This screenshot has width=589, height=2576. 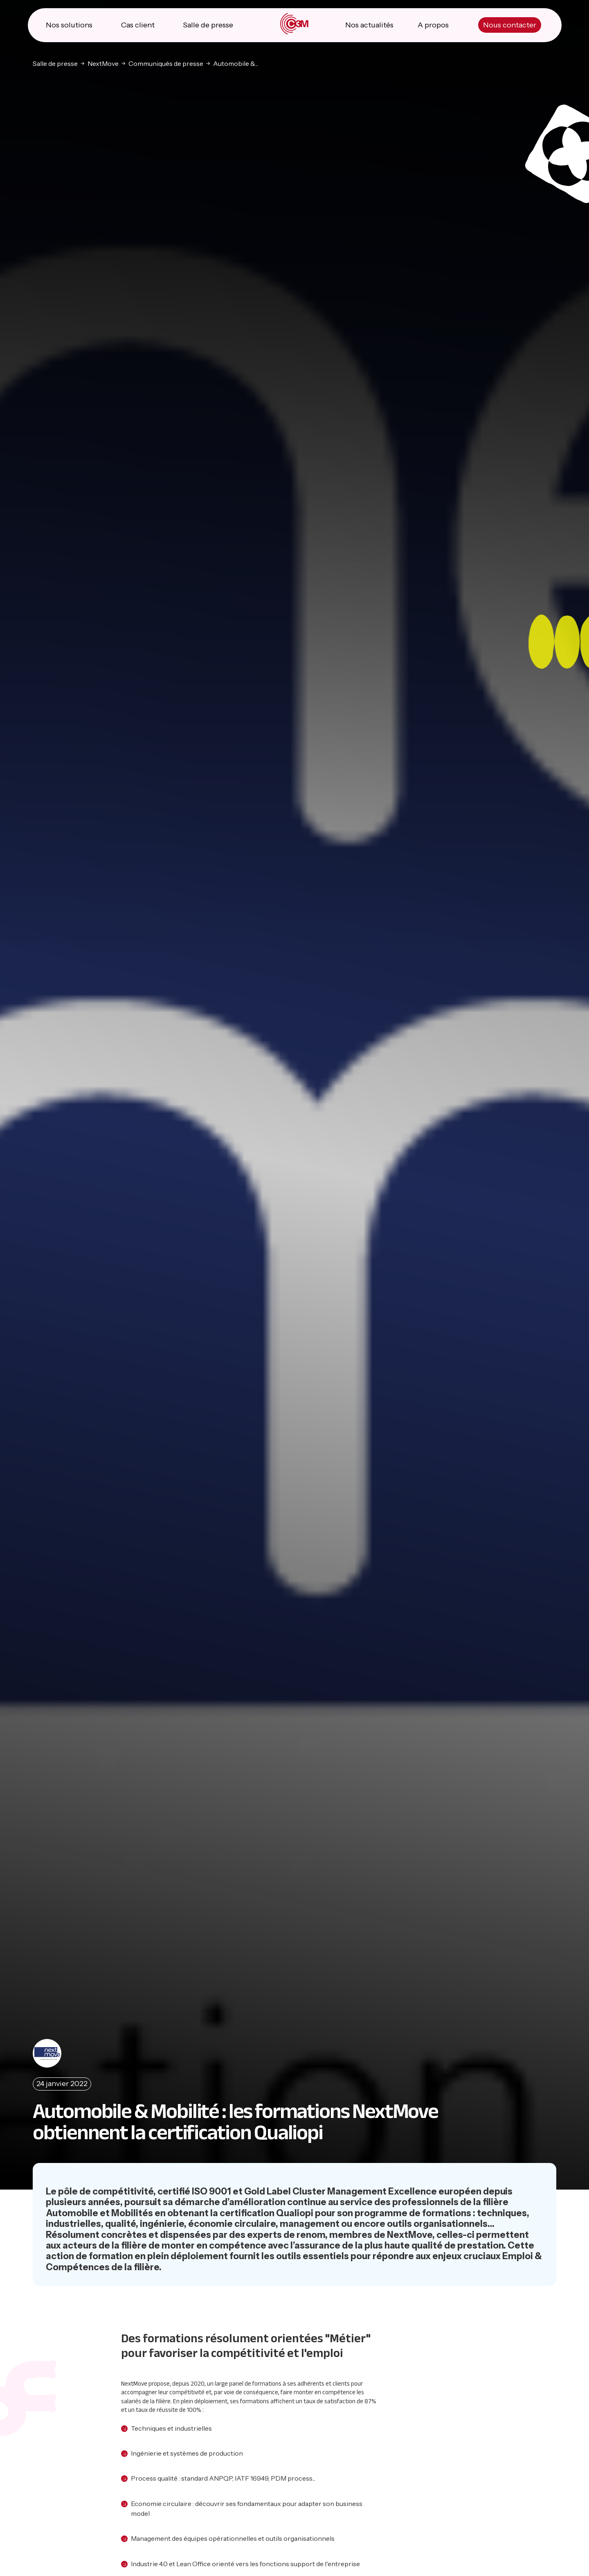 I want to click on Communiqués de presse, so click(x=165, y=63).